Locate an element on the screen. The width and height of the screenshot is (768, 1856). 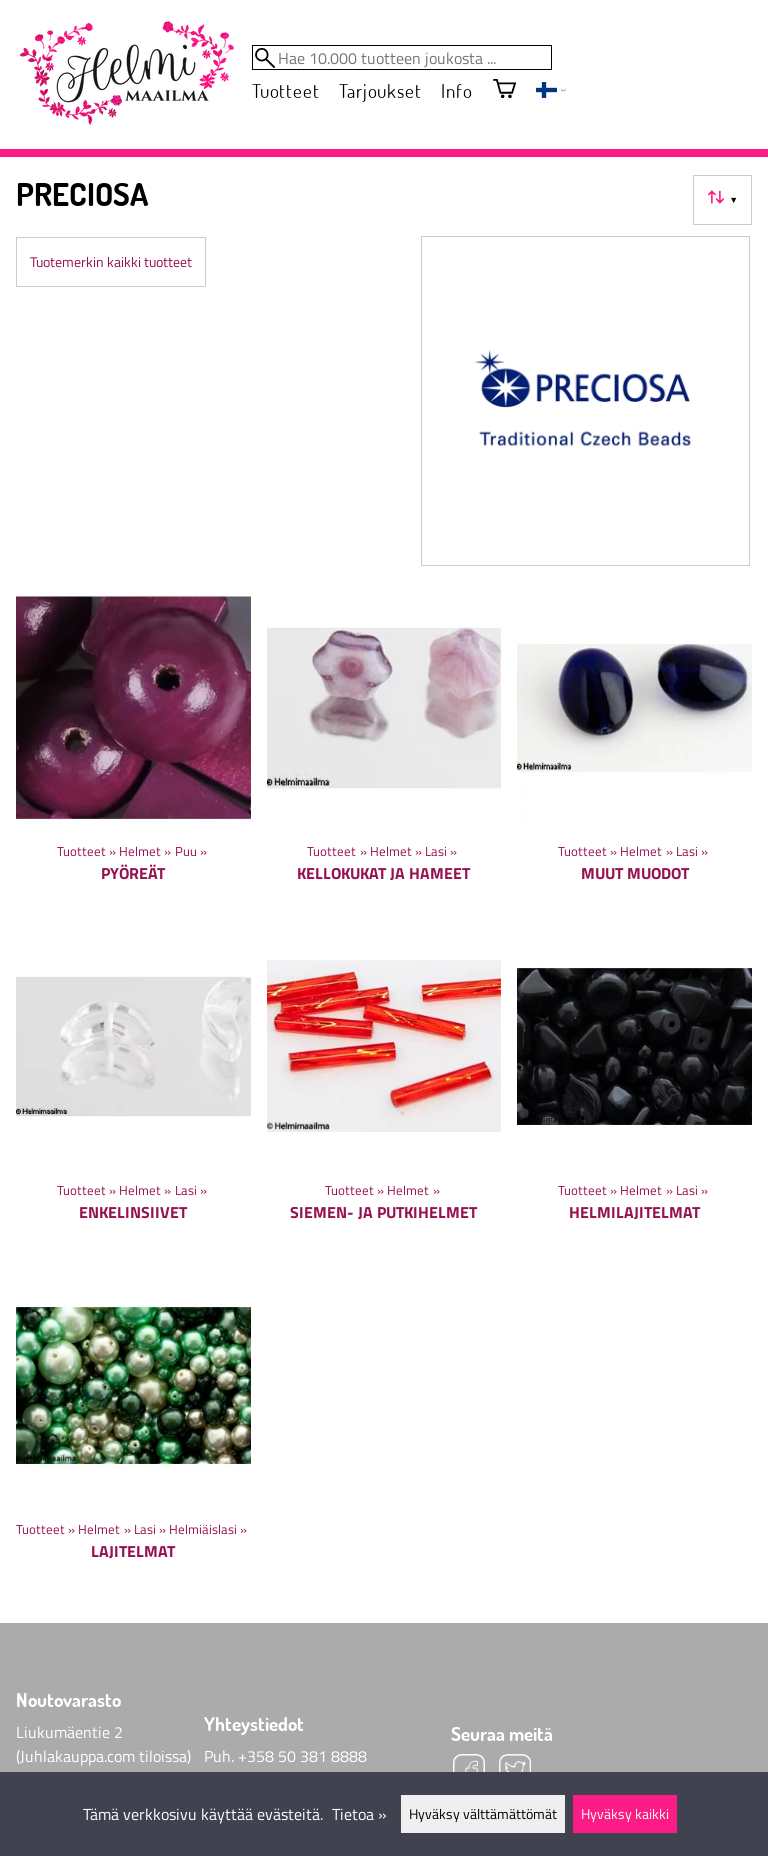
[Muut muodot] is located at coordinates (634, 752).